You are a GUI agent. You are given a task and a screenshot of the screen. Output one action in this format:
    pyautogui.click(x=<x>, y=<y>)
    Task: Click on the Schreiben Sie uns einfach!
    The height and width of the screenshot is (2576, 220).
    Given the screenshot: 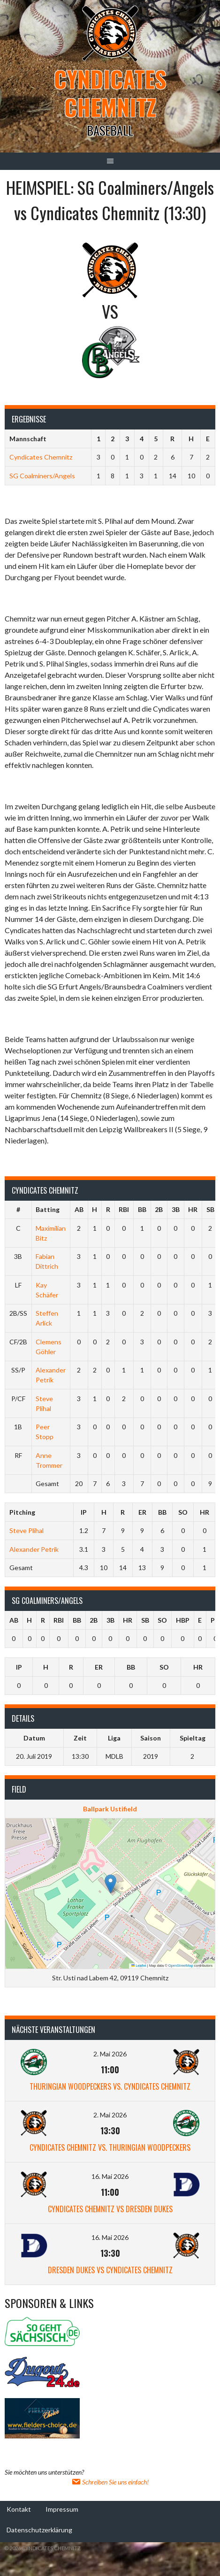 What is the action you would take?
    pyautogui.click(x=110, y=2482)
    